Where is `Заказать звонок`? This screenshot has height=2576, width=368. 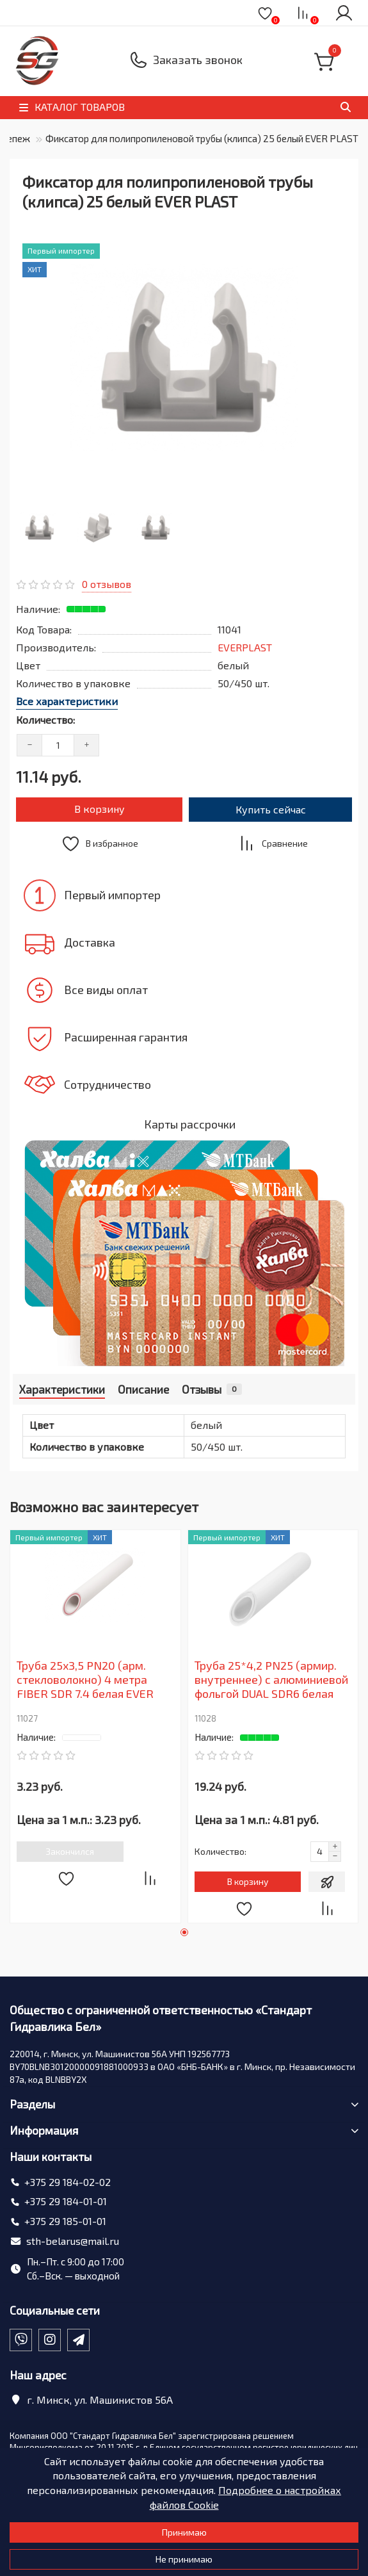 Заказать звонок is located at coordinates (198, 60).